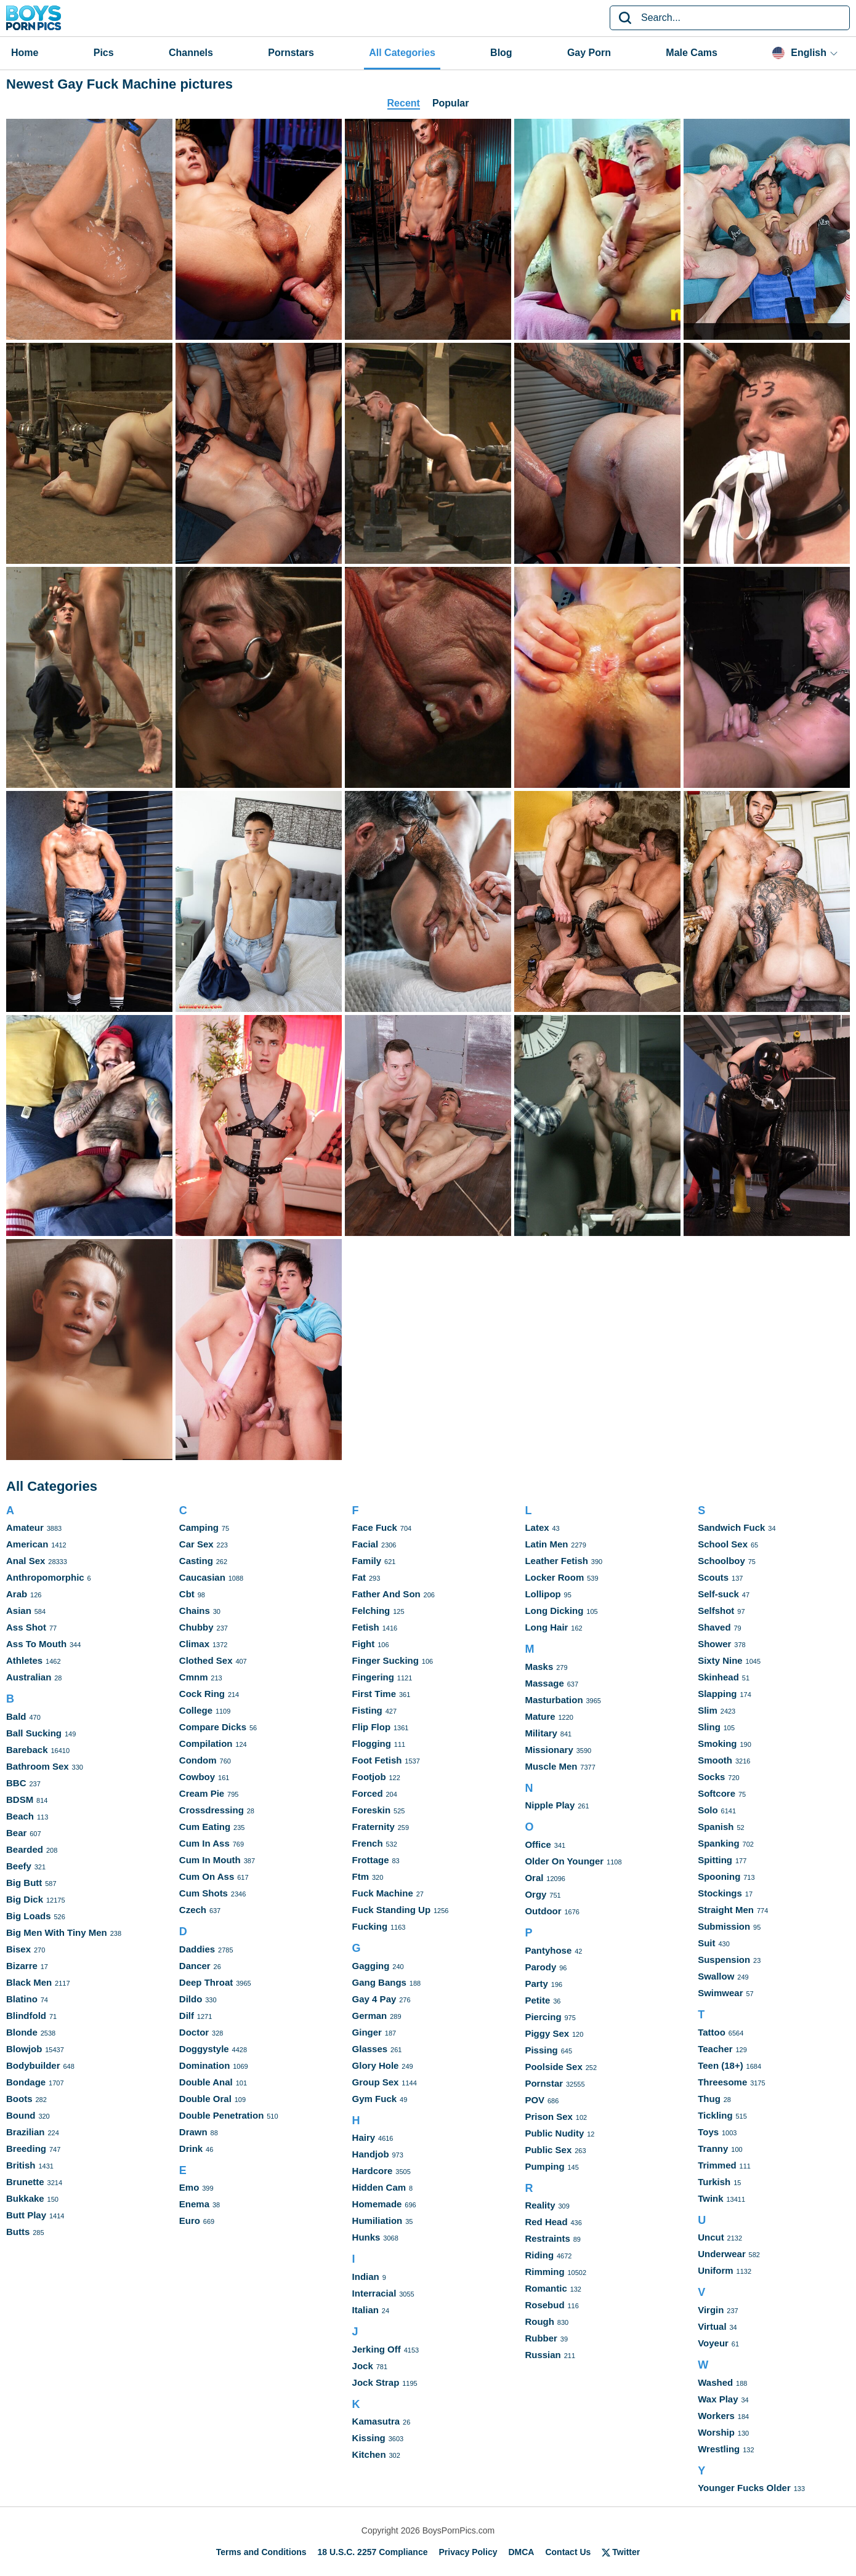 The image size is (856, 2576). I want to click on Rosebud, so click(544, 2305).